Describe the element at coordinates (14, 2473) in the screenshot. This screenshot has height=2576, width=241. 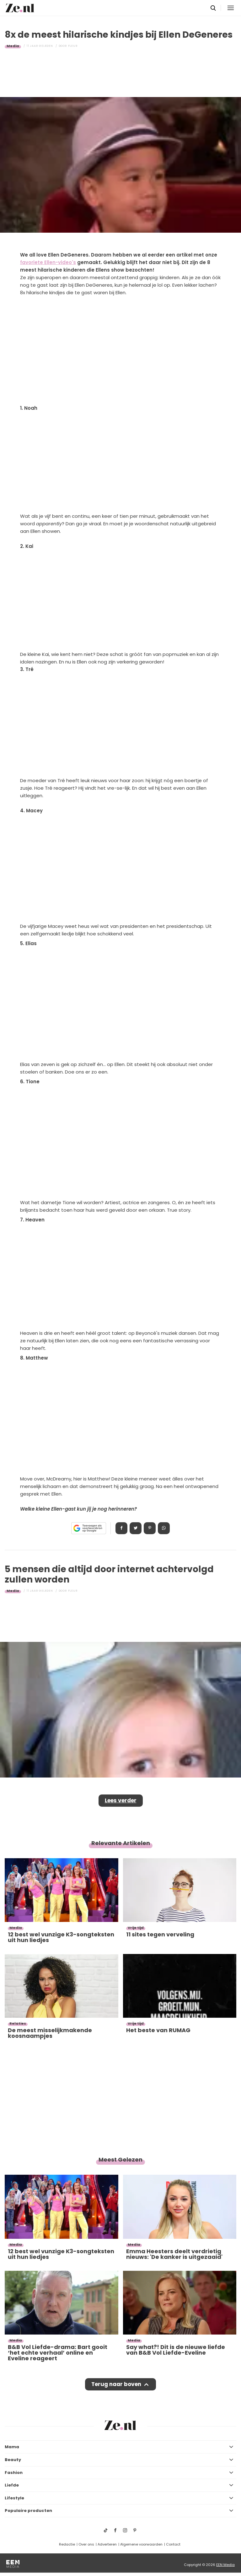
I see `Fashion` at that location.